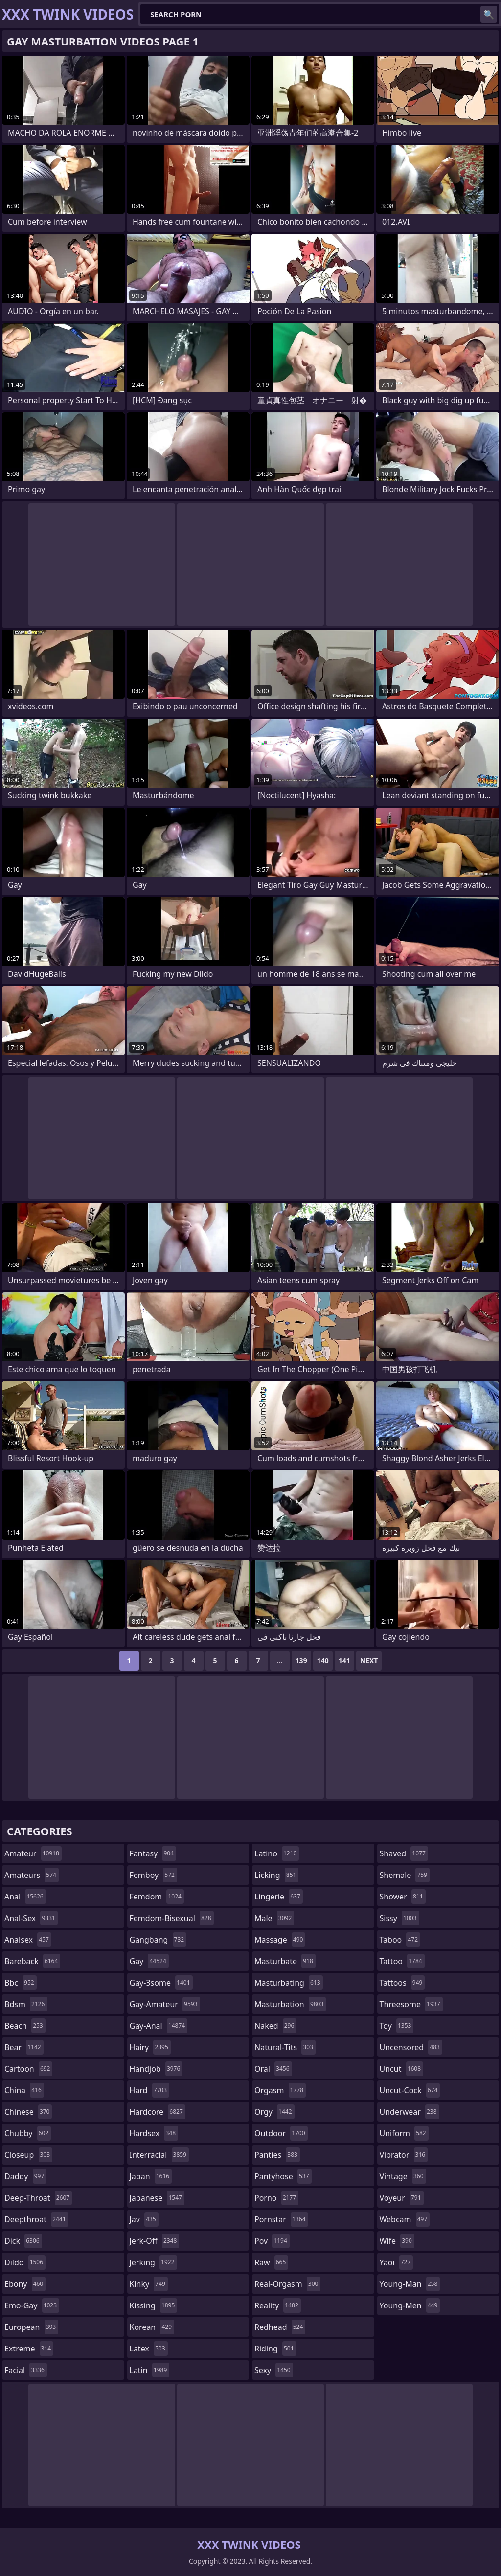  What do you see at coordinates (397, 2025) in the screenshot?
I see `toy` at bounding box center [397, 2025].